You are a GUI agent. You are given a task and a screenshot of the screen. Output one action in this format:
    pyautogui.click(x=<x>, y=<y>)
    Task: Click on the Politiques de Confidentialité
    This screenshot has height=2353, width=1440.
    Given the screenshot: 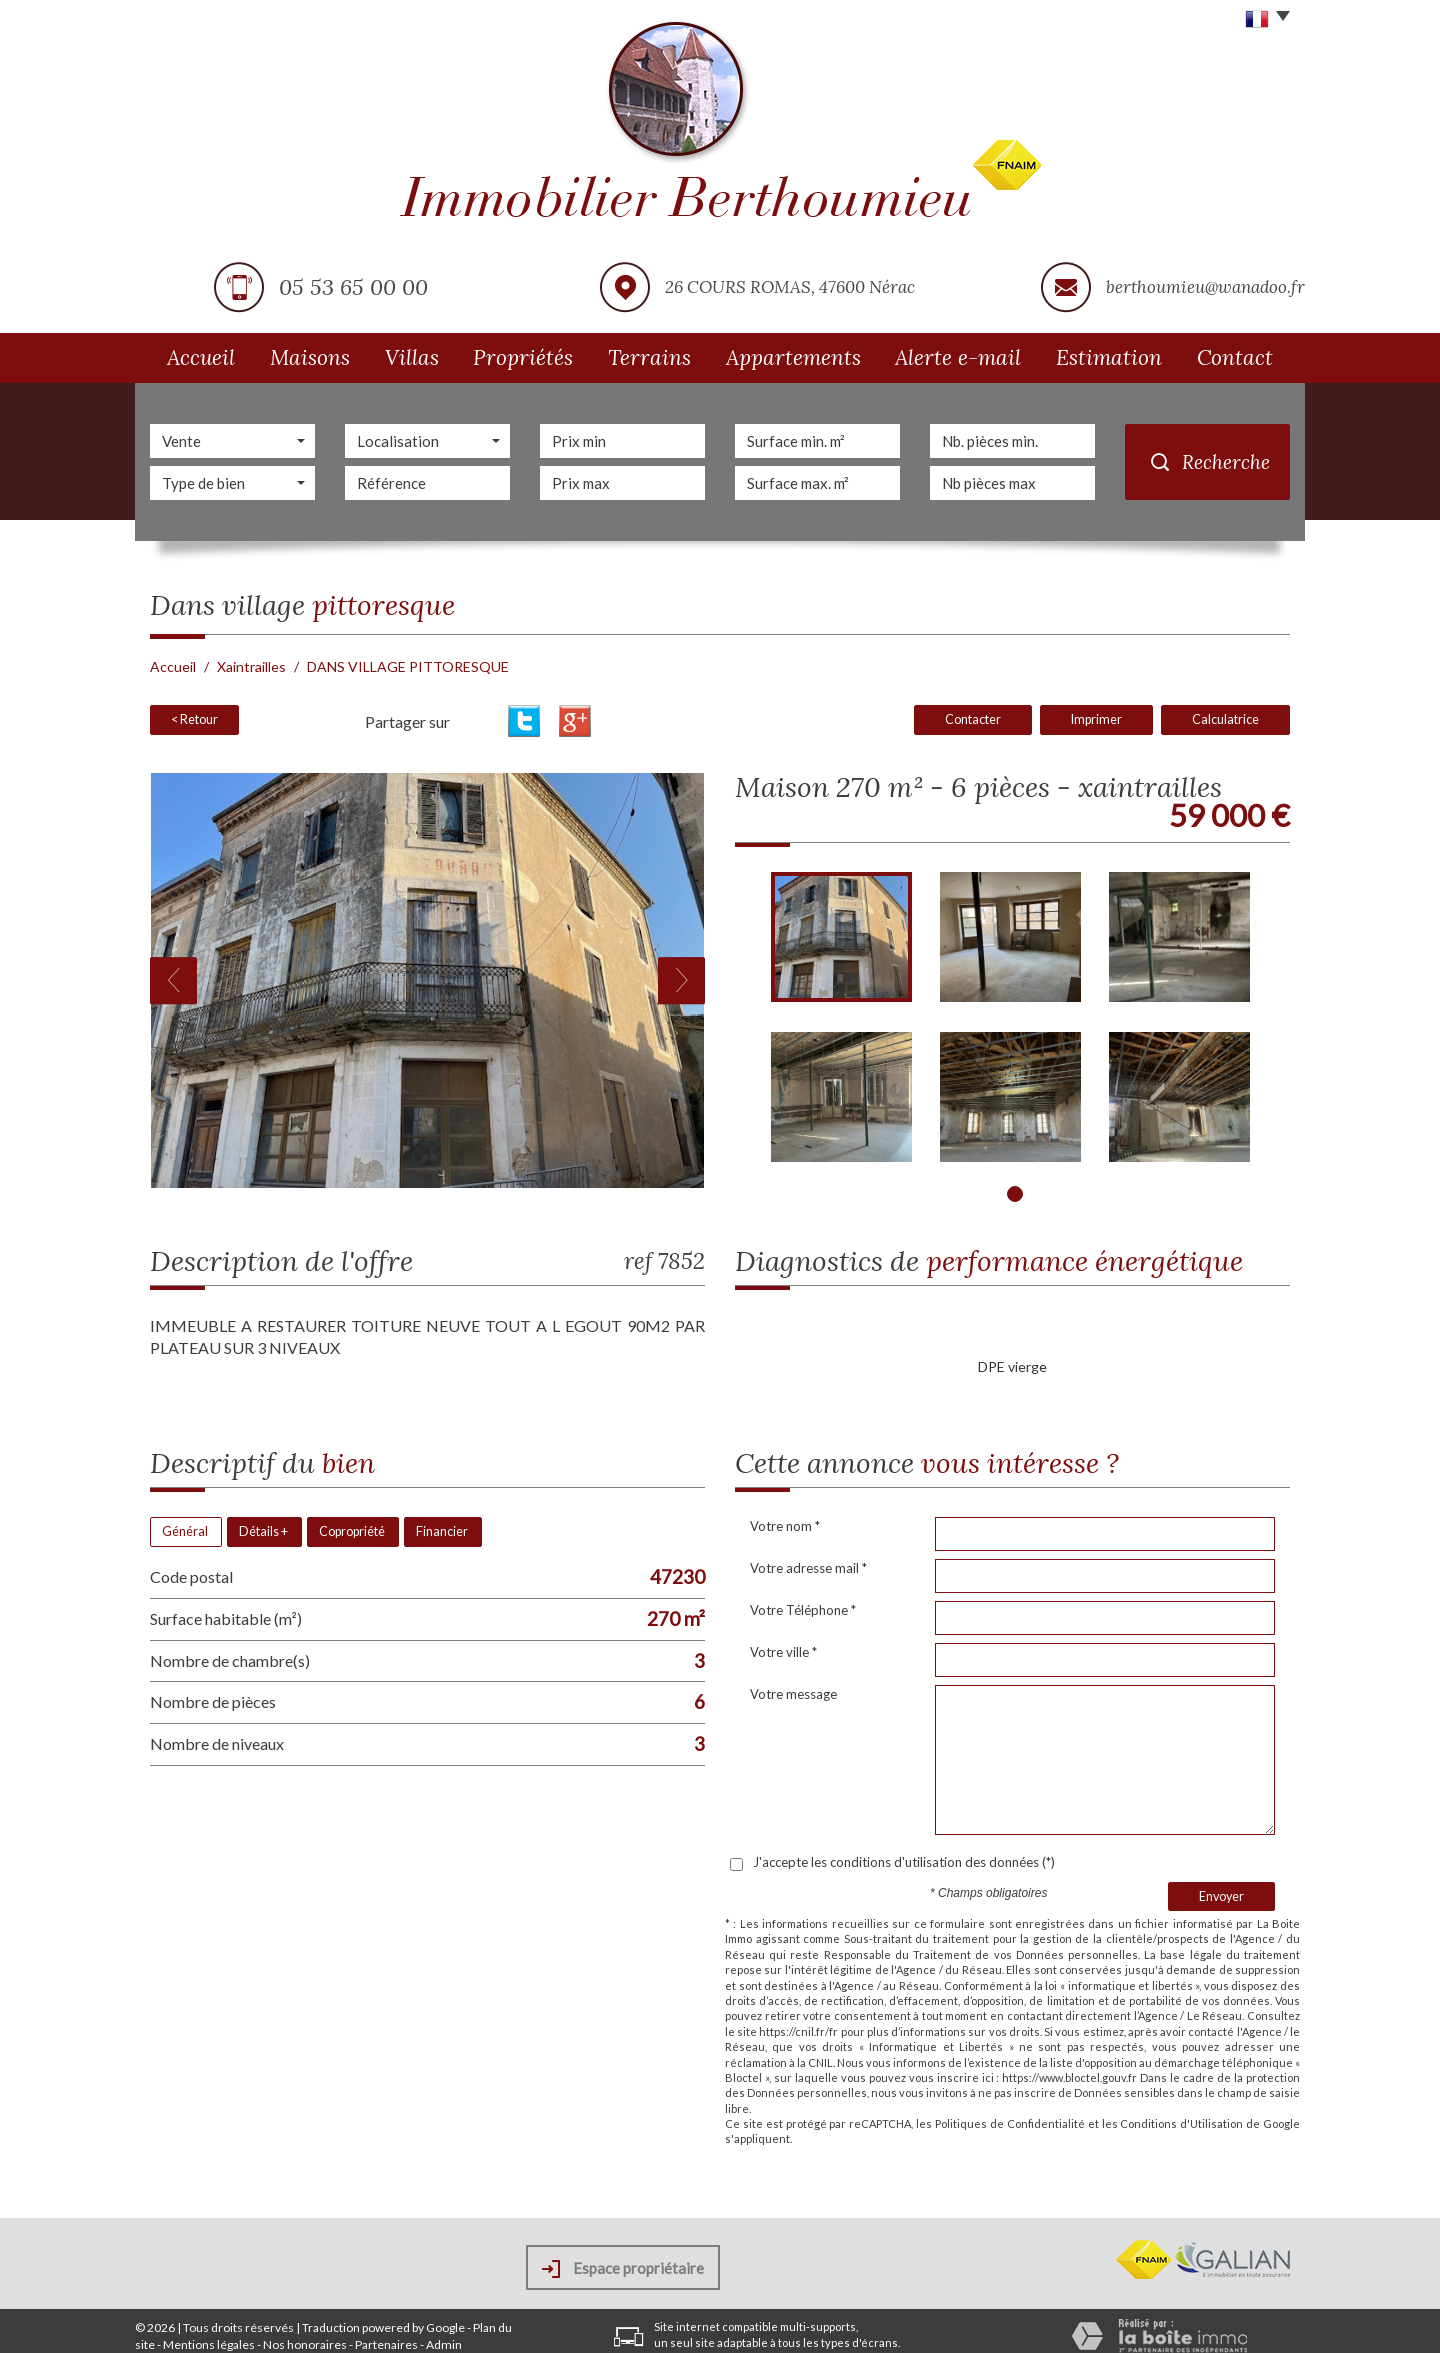 What is the action you would take?
    pyautogui.click(x=1010, y=2123)
    